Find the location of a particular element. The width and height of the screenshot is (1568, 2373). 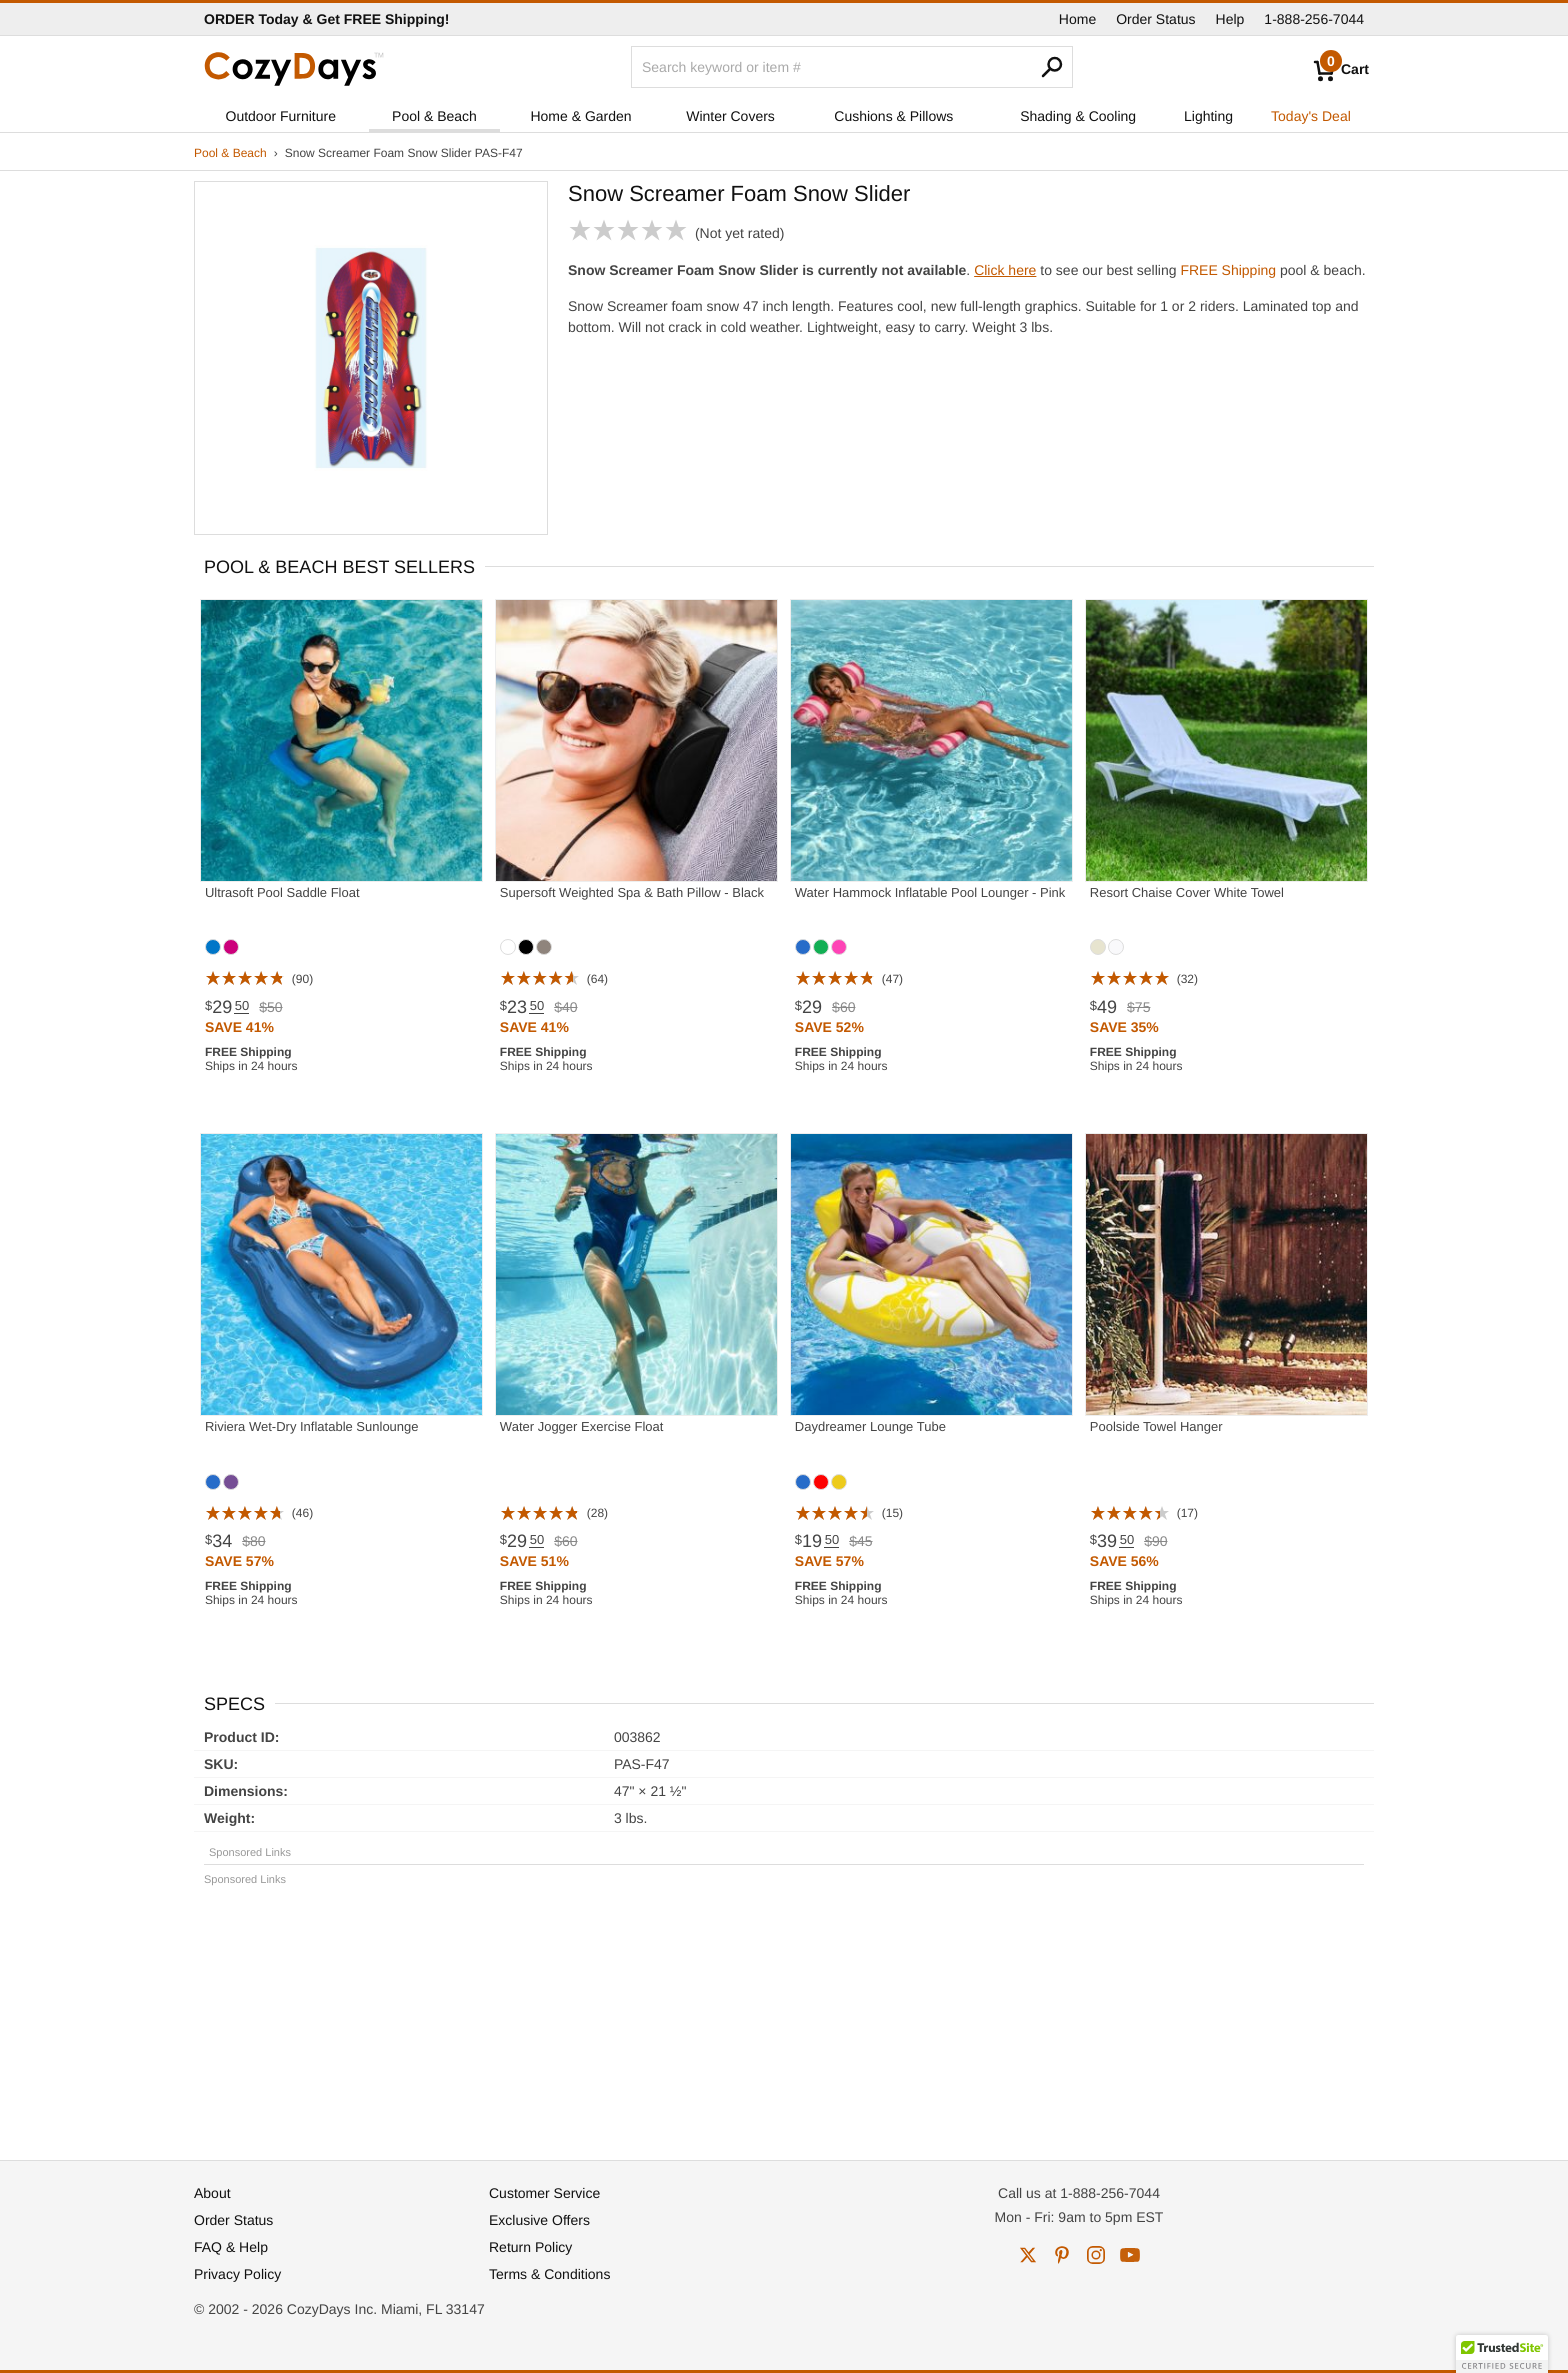

Terms & Conditions is located at coordinates (549, 2274).